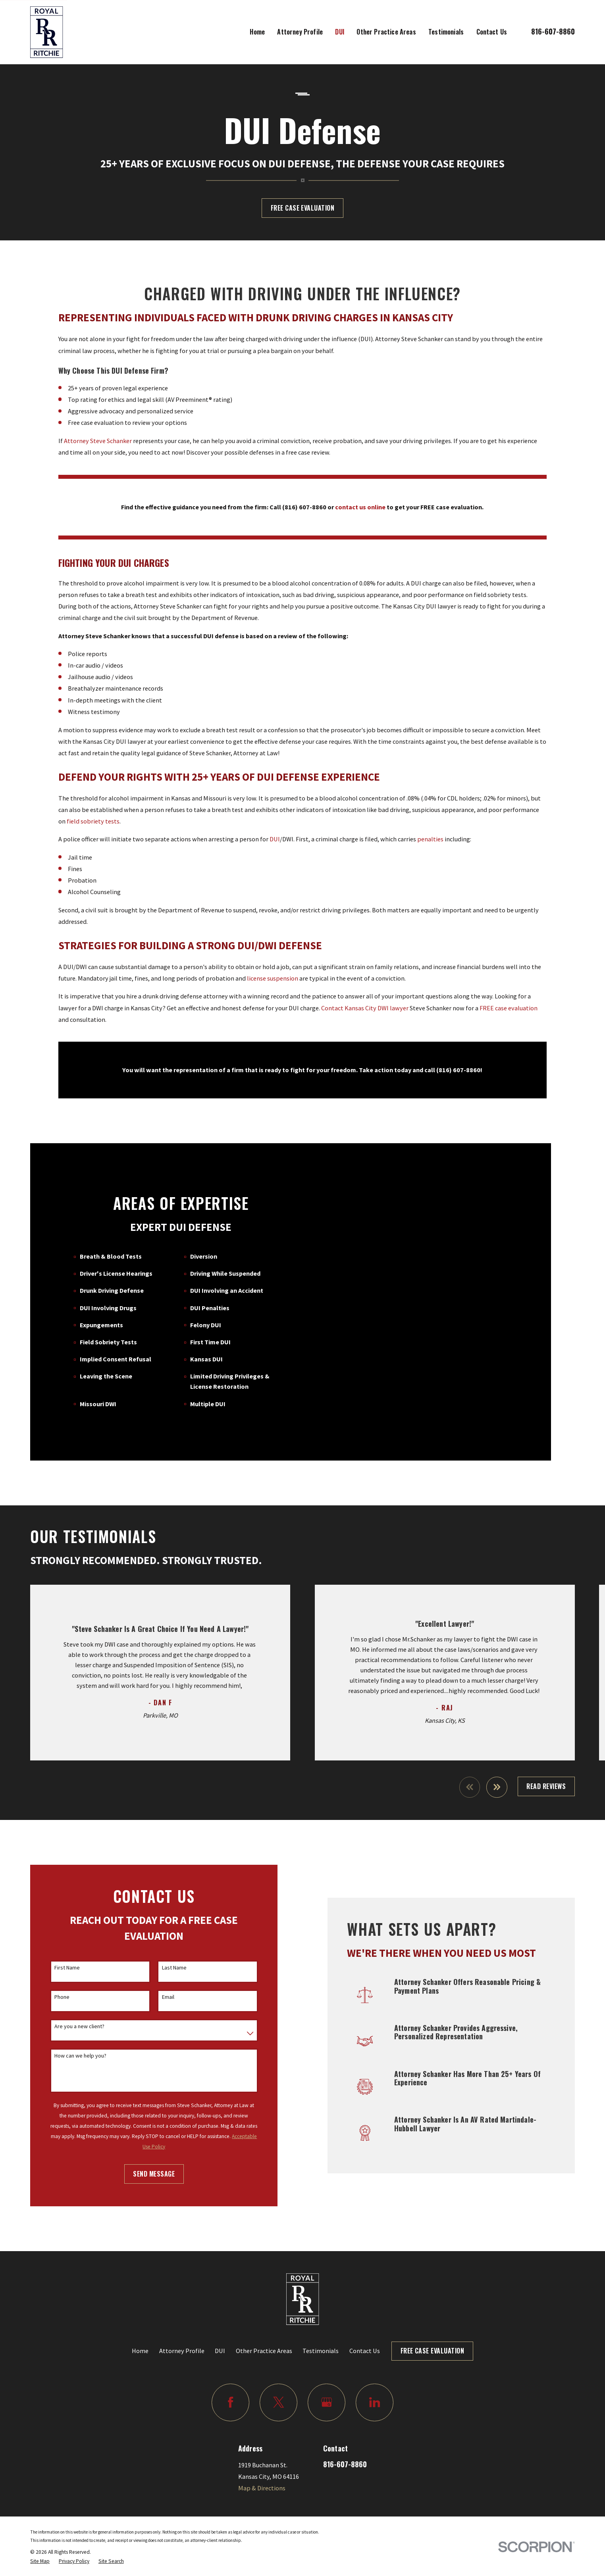  Describe the element at coordinates (181, 2328) in the screenshot. I see `Attorney Profile` at that location.